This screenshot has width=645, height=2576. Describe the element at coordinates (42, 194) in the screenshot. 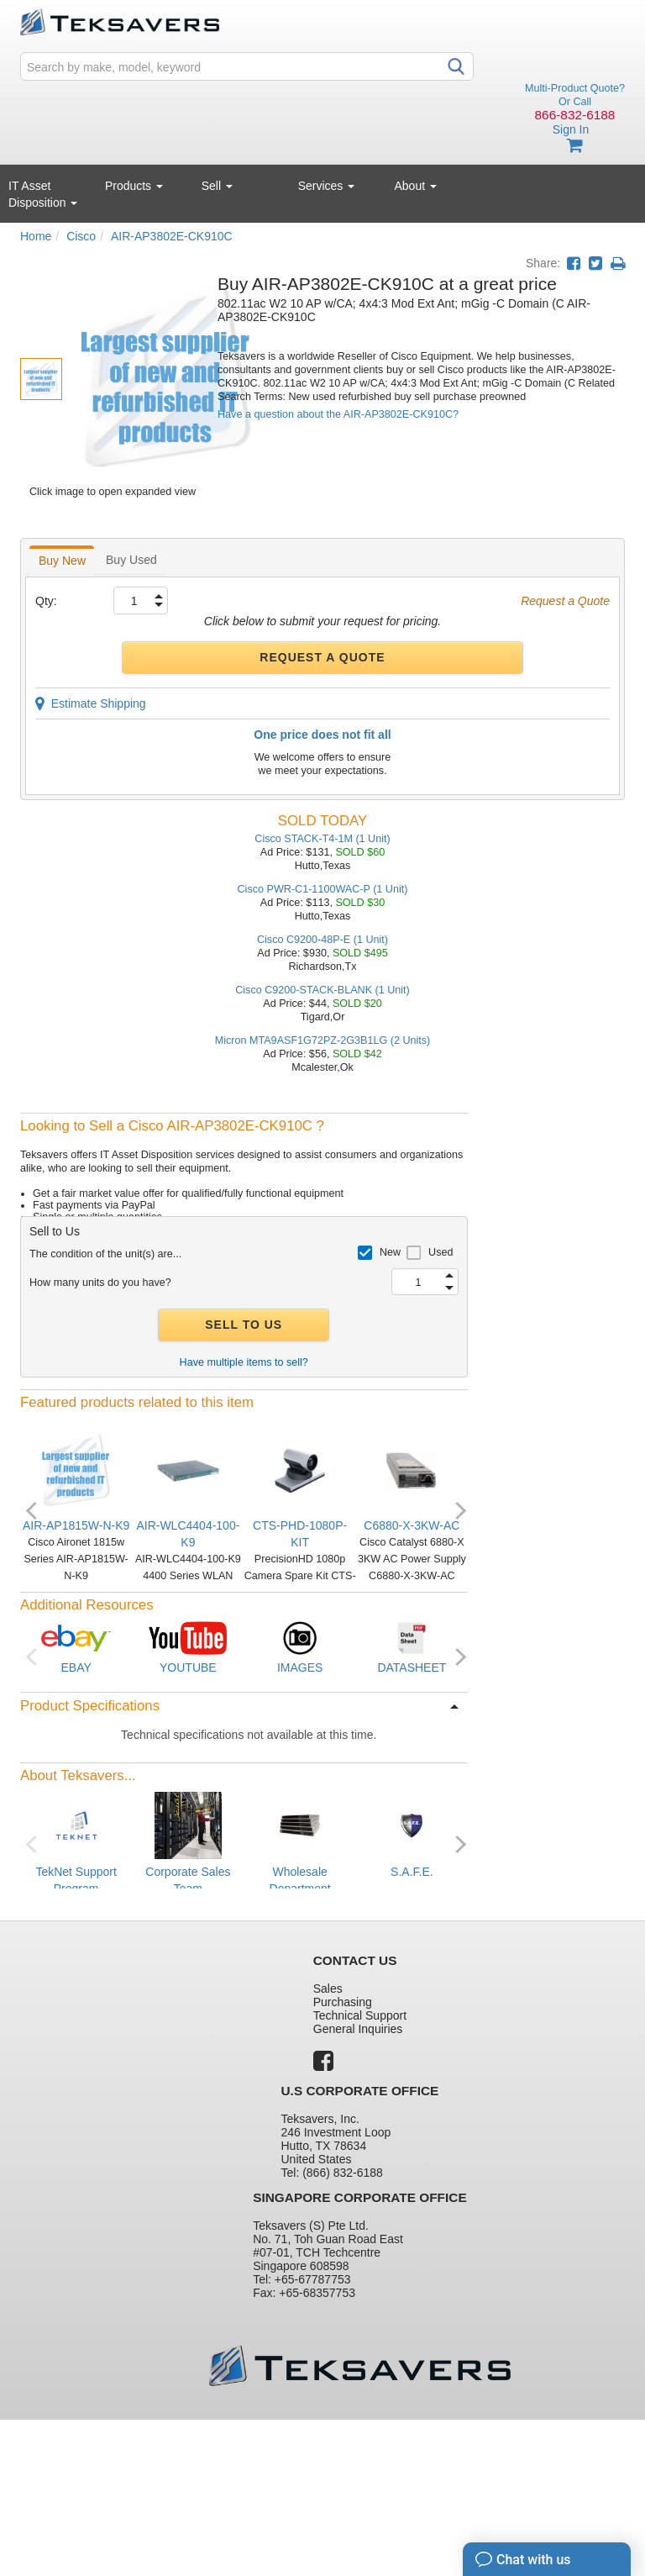

I see `IT Asset Disposition` at that location.